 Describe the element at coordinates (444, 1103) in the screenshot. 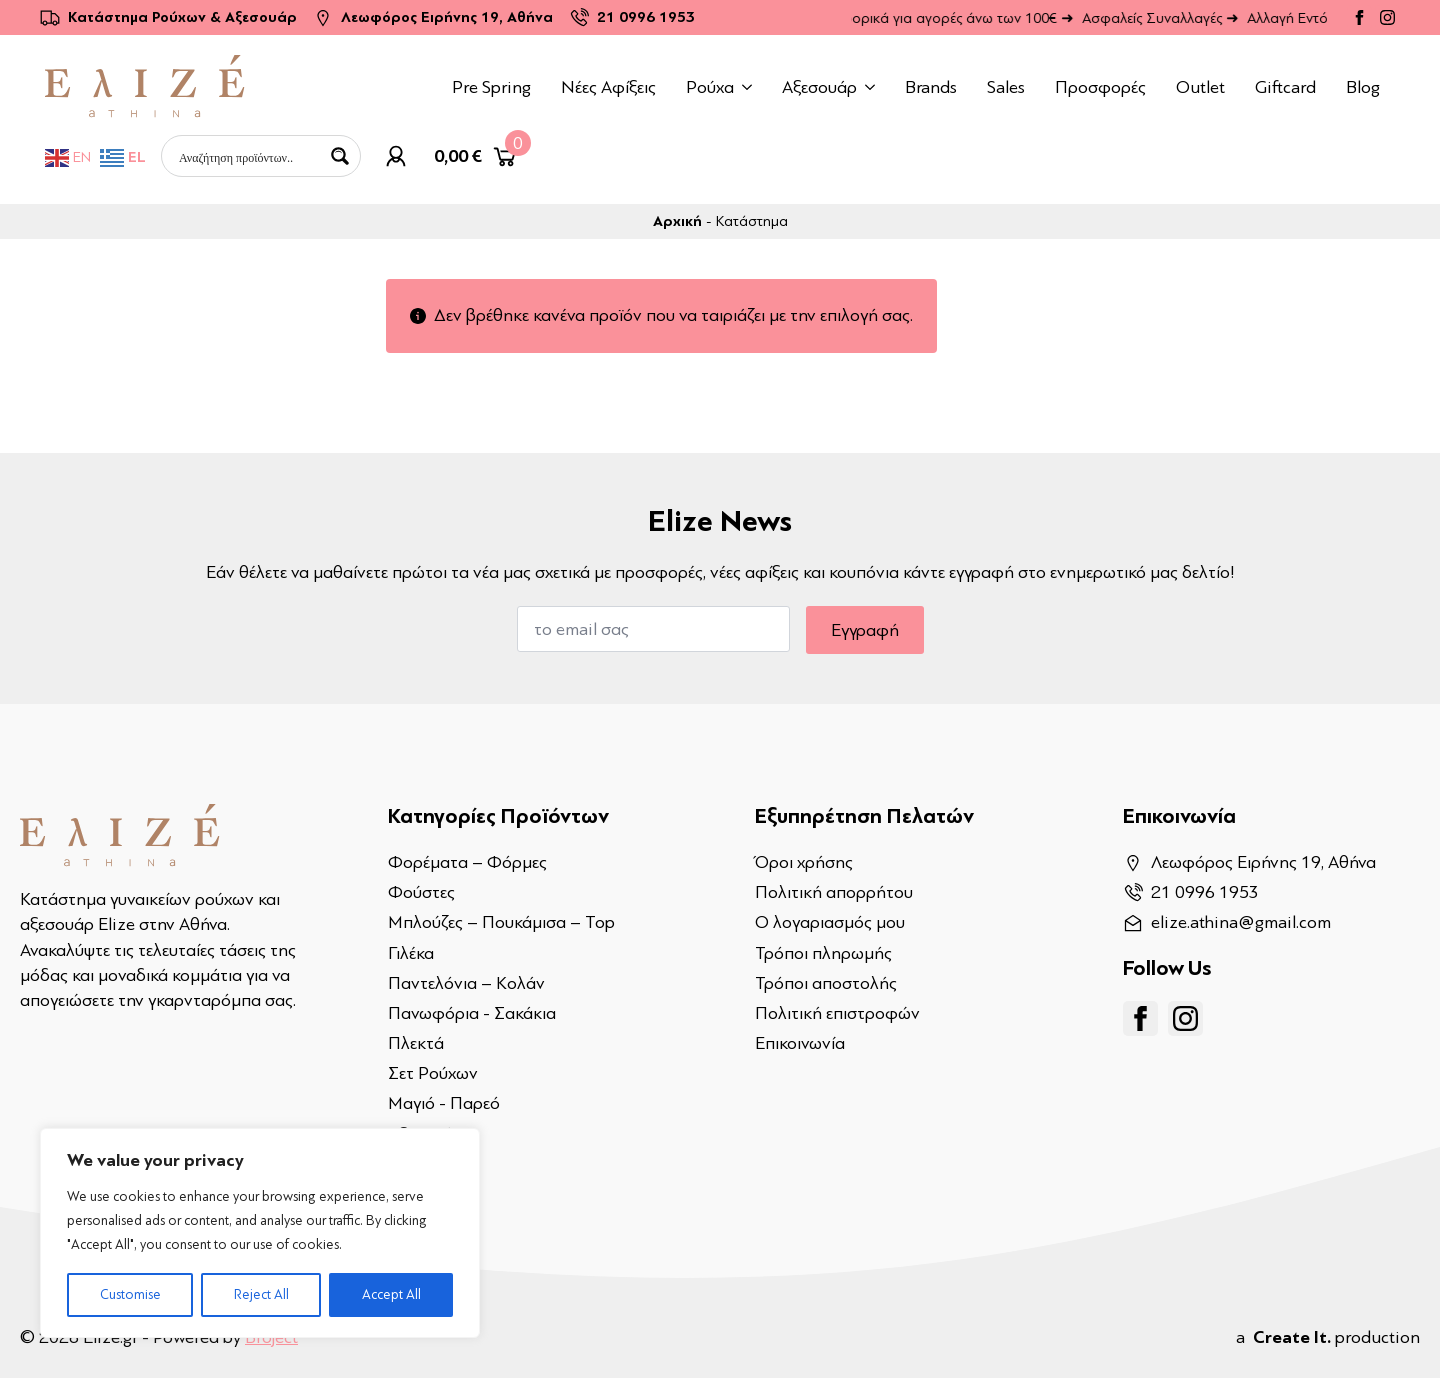

I see `Μαγιό - Παρεό` at that location.